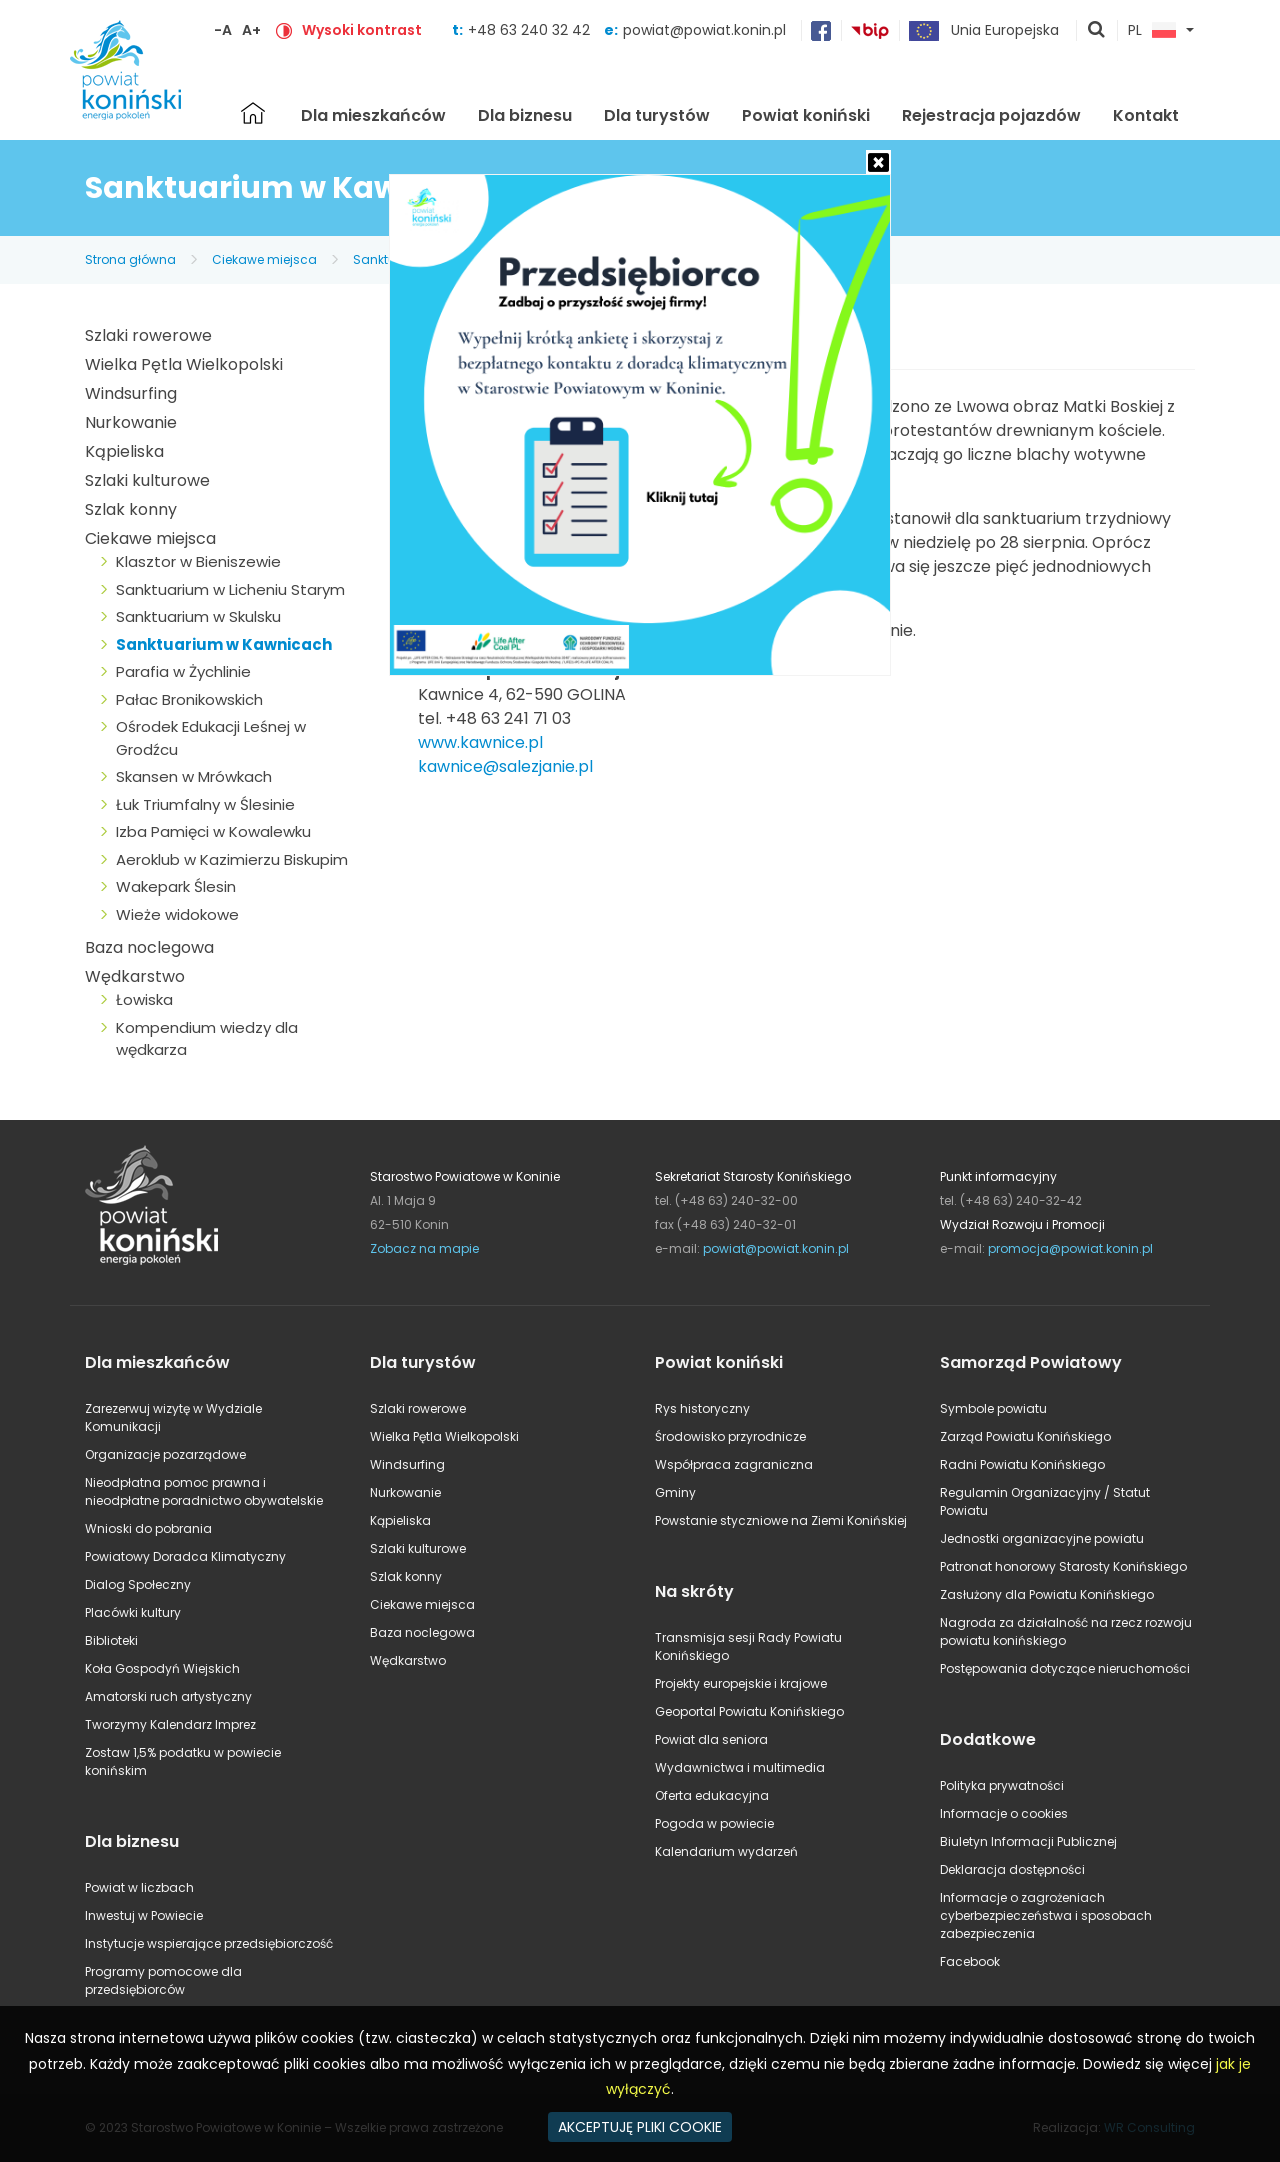  I want to click on Środowisko przyrodnicze, so click(730, 1436).